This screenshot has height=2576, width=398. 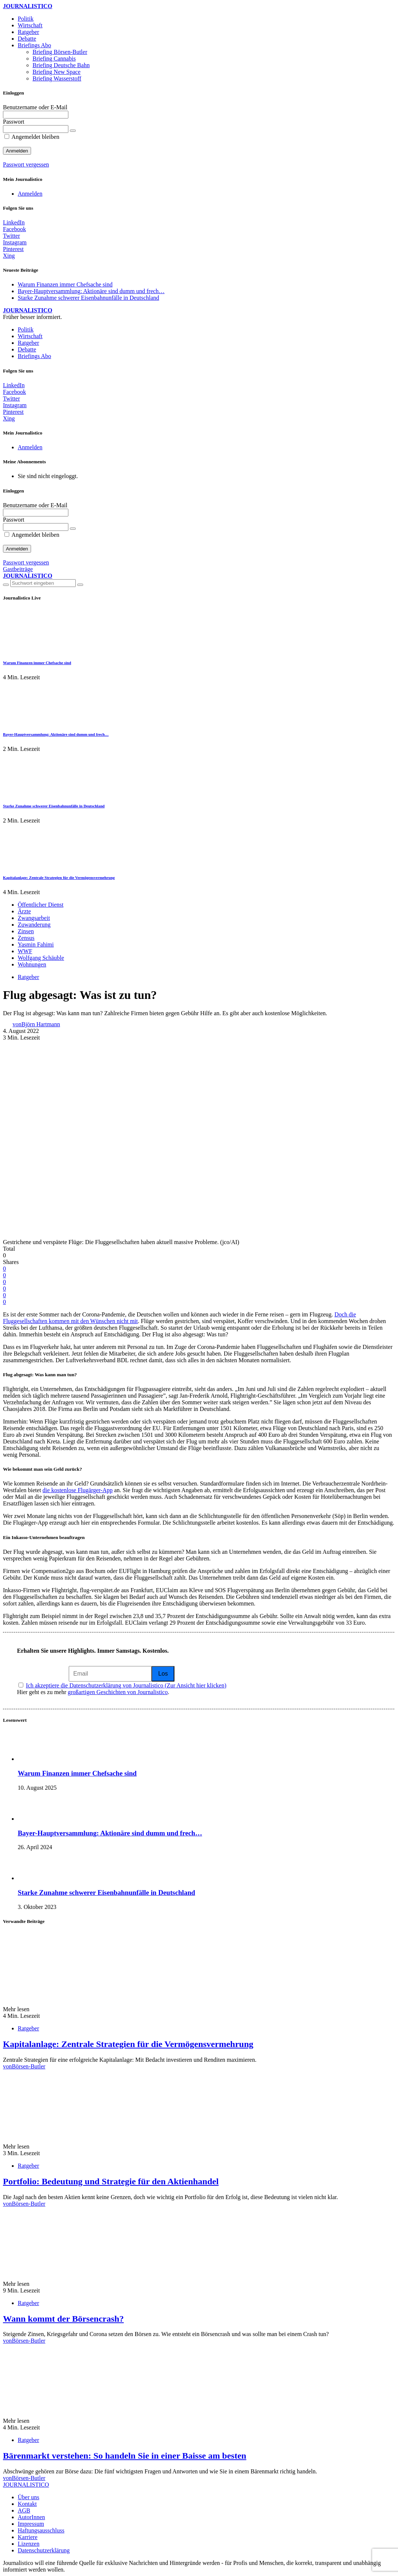 I want to click on großartigen Geschichten von Journalistico, so click(x=118, y=1692).